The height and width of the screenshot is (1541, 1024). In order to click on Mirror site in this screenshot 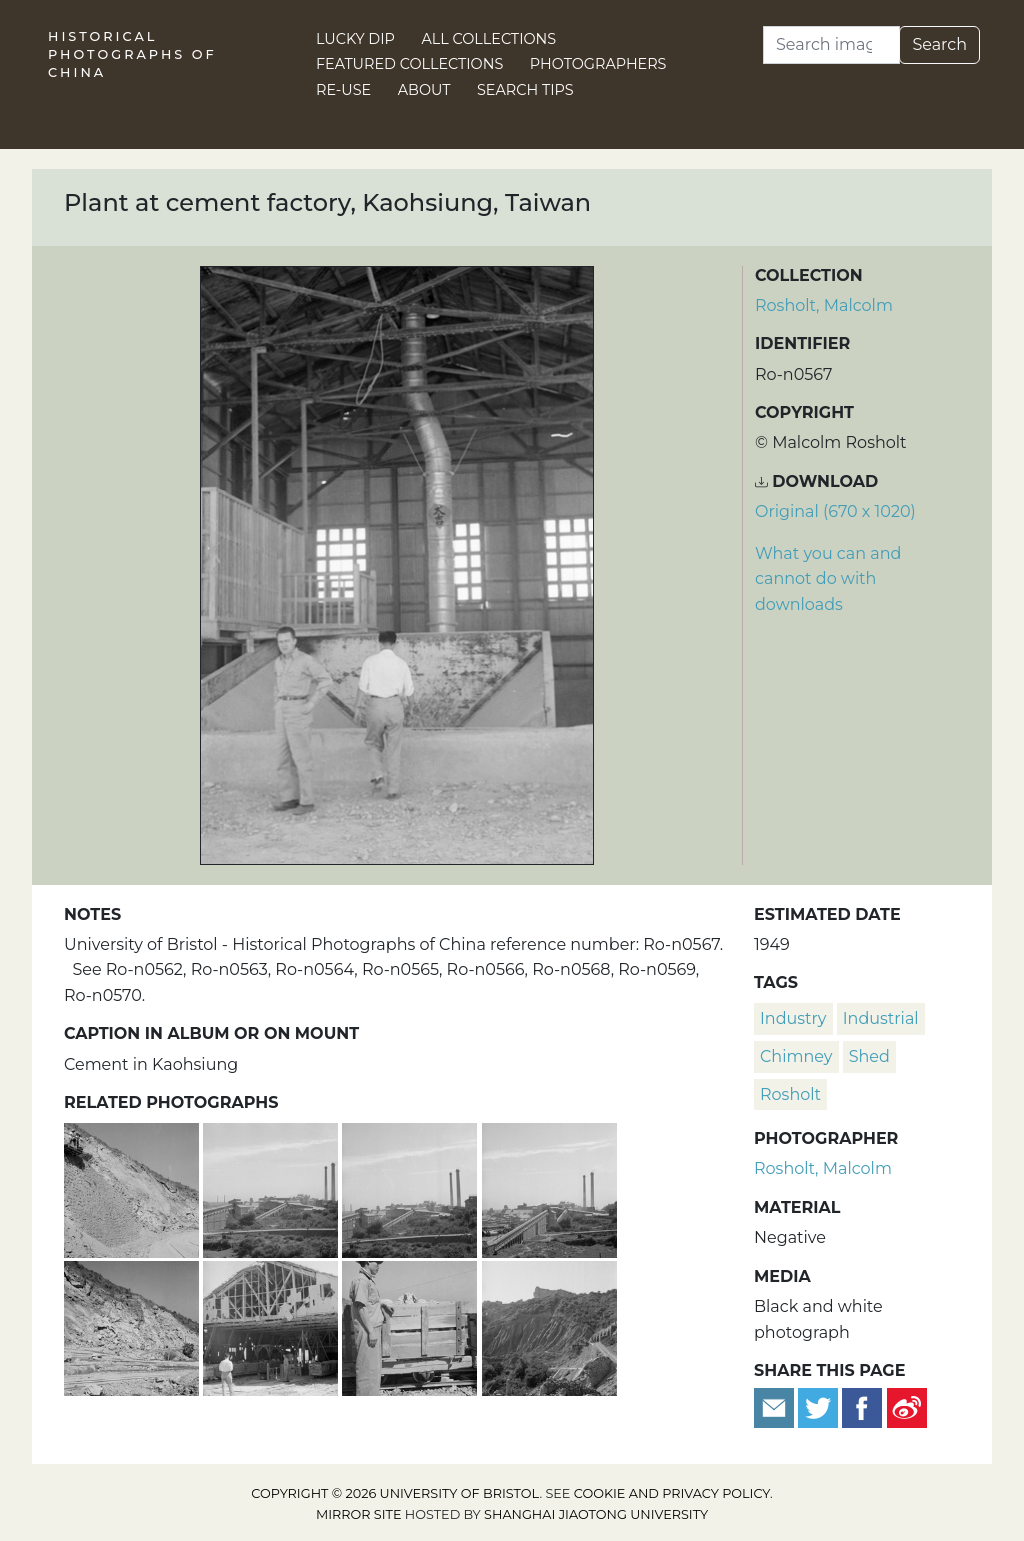, I will do `click(359, 1514)`.